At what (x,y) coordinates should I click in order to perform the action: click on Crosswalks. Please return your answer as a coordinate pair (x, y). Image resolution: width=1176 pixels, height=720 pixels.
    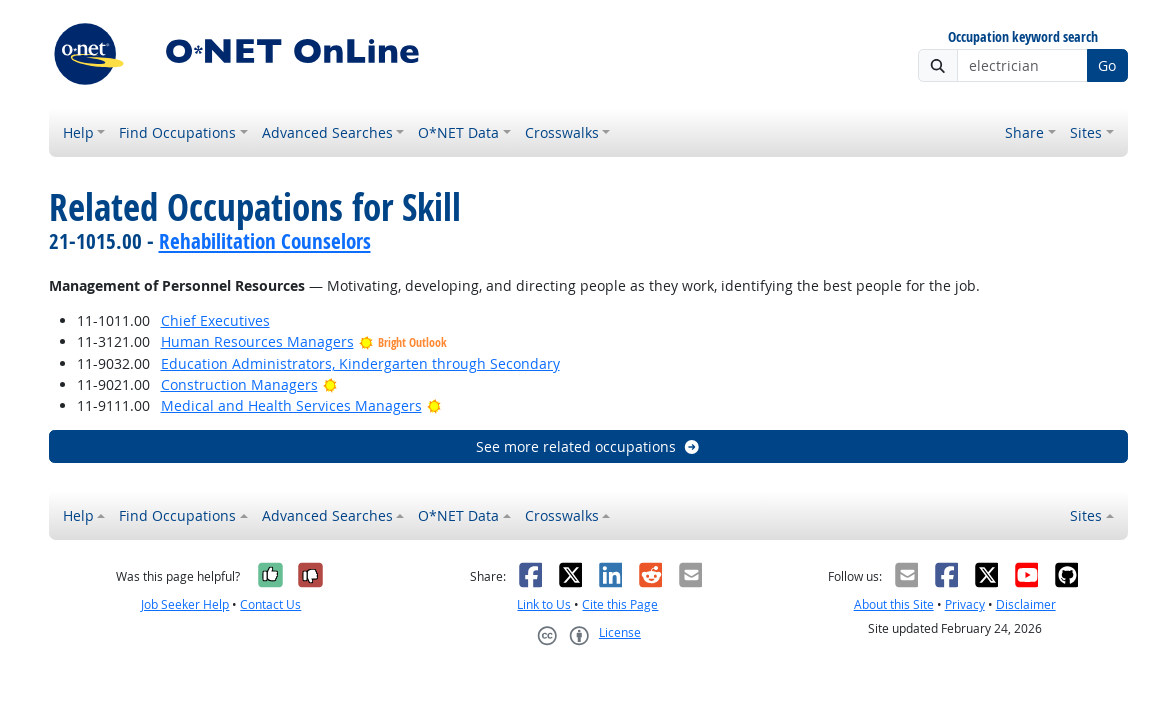
    Looking at the image, I should click on (562, 132).